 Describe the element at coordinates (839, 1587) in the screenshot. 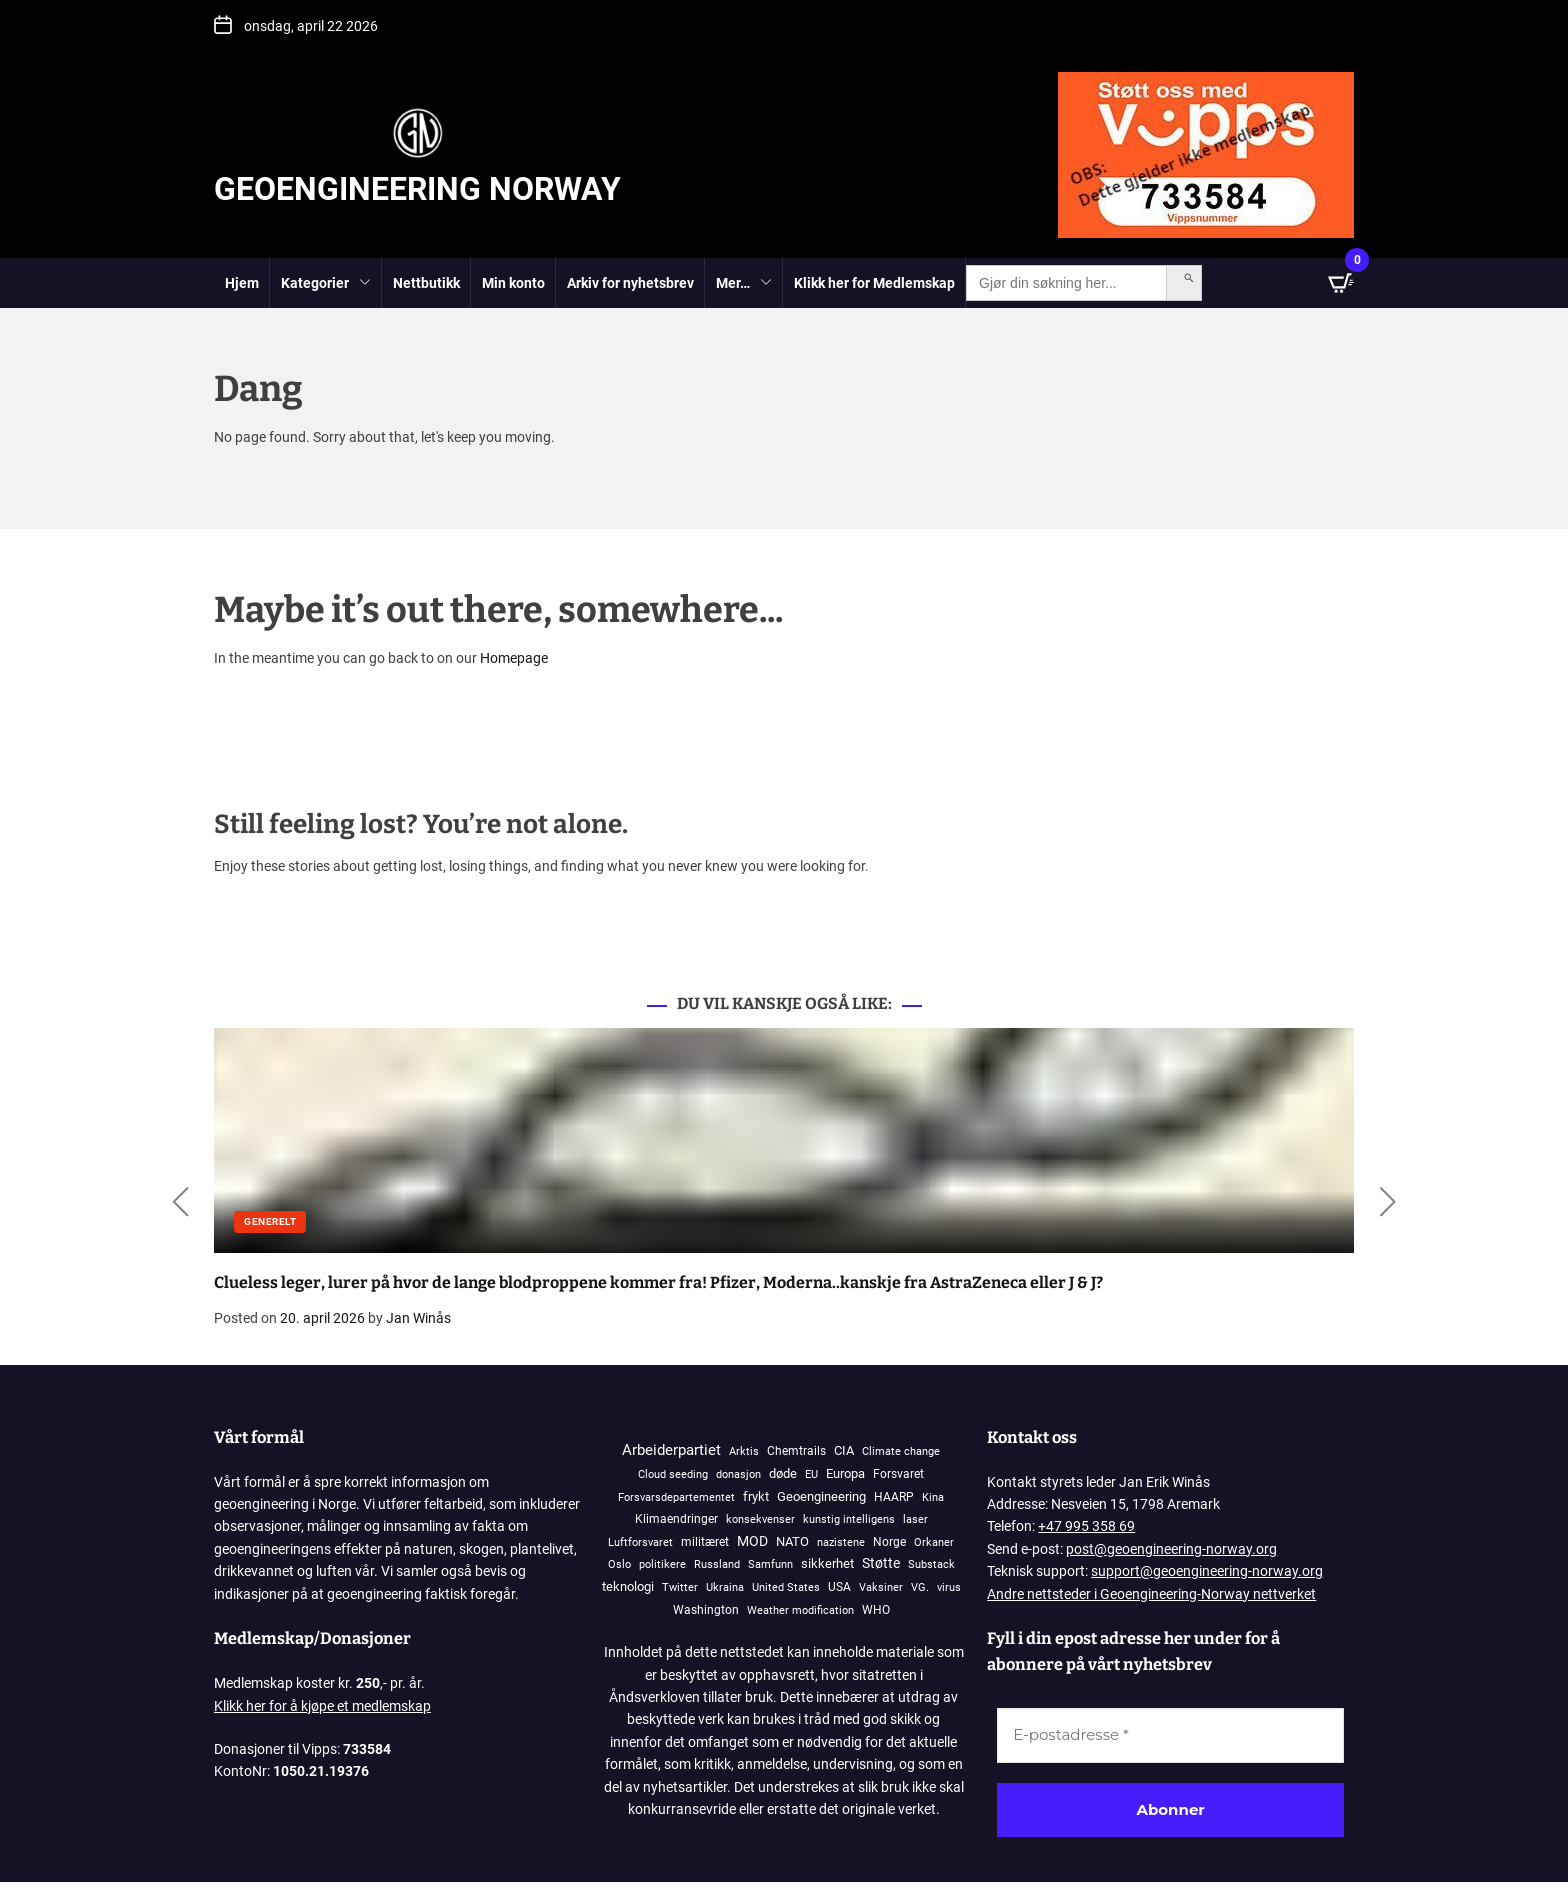

I see `USA [USA (269 elementer)]` at that location.